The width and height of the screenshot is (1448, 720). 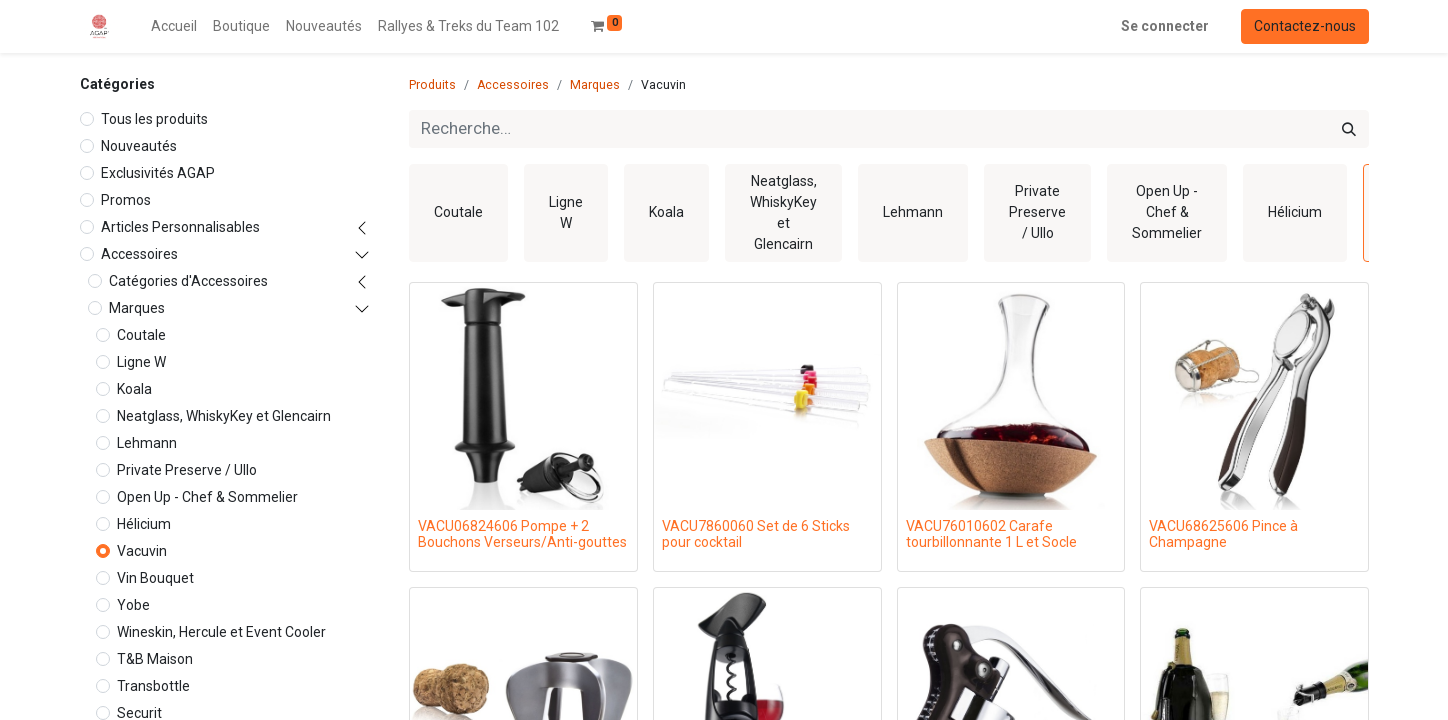 What do you see at coordinates (141, 362) in the screenshot?
I see `Ligne W` at bounding box center [141, 362].